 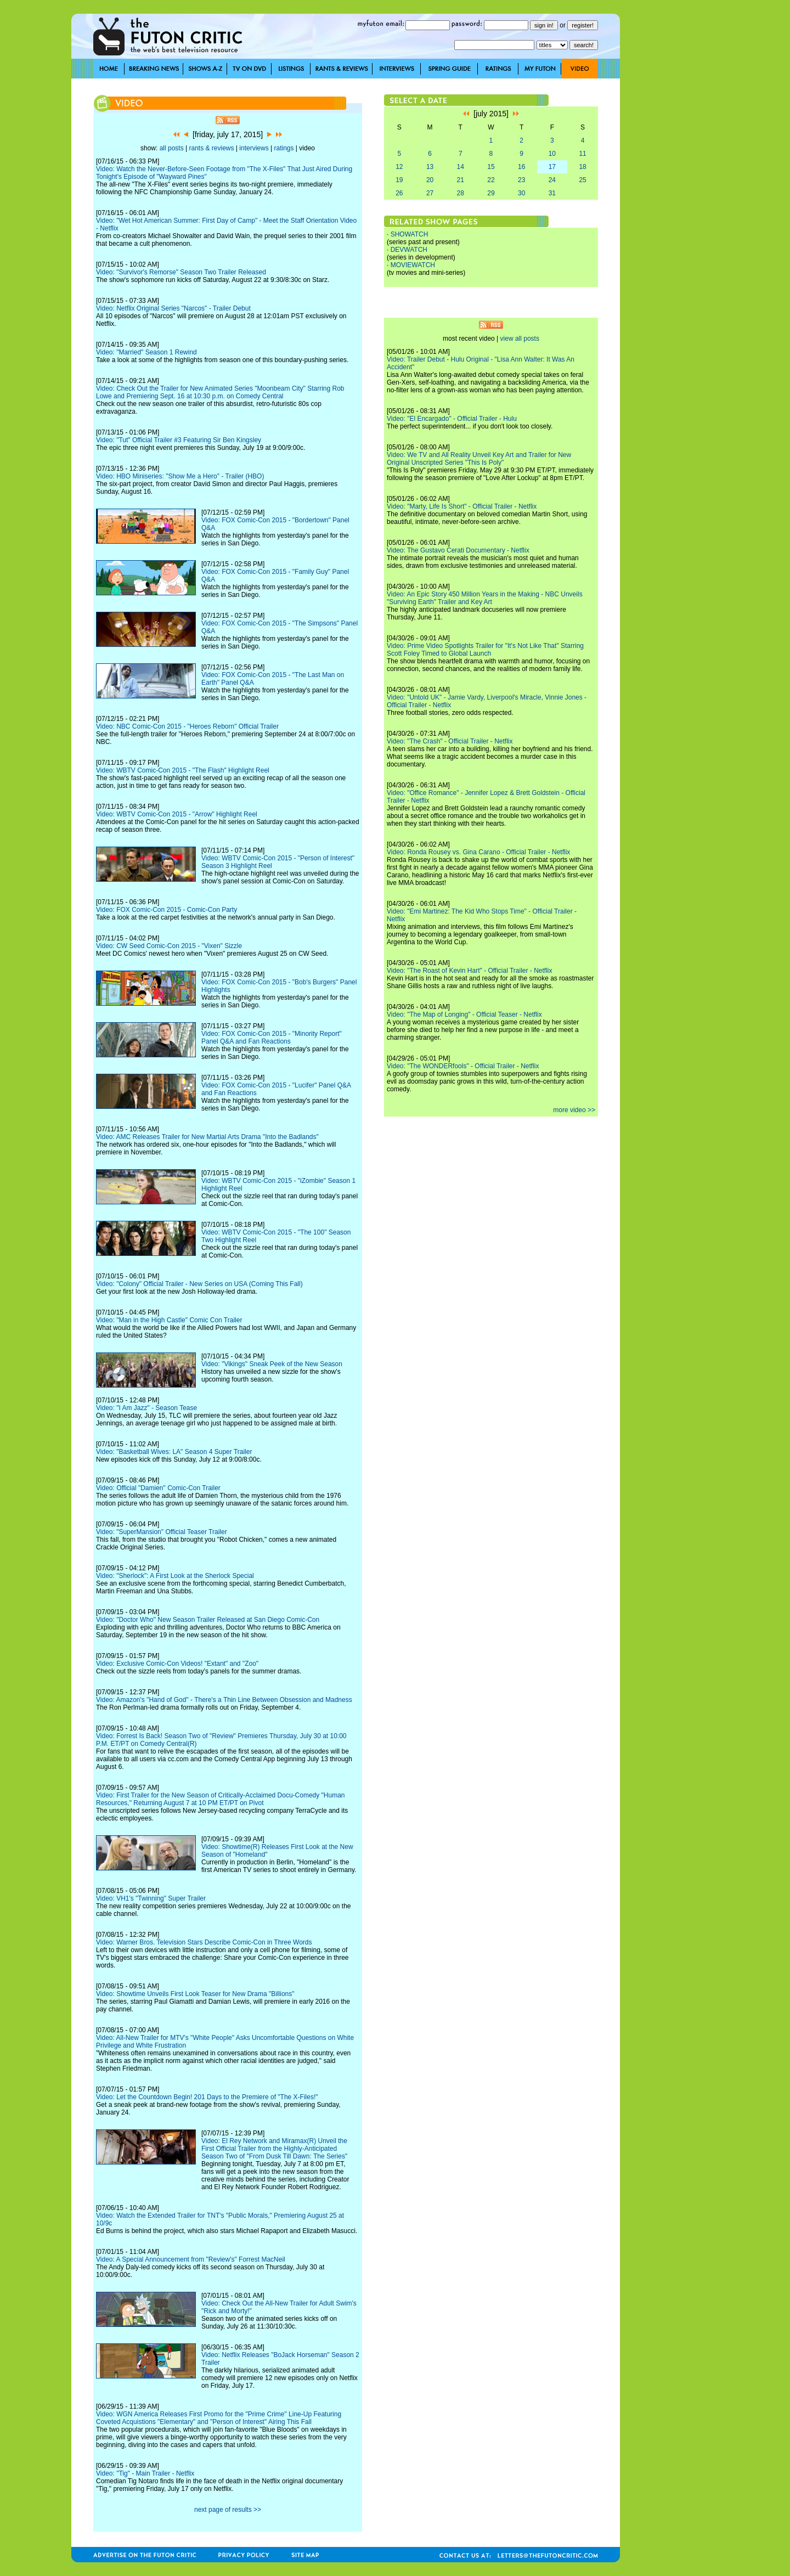 What do you see at coordinates (253, 148) in the screenshot?
I see `interviews` at bounding box center [253, 148].